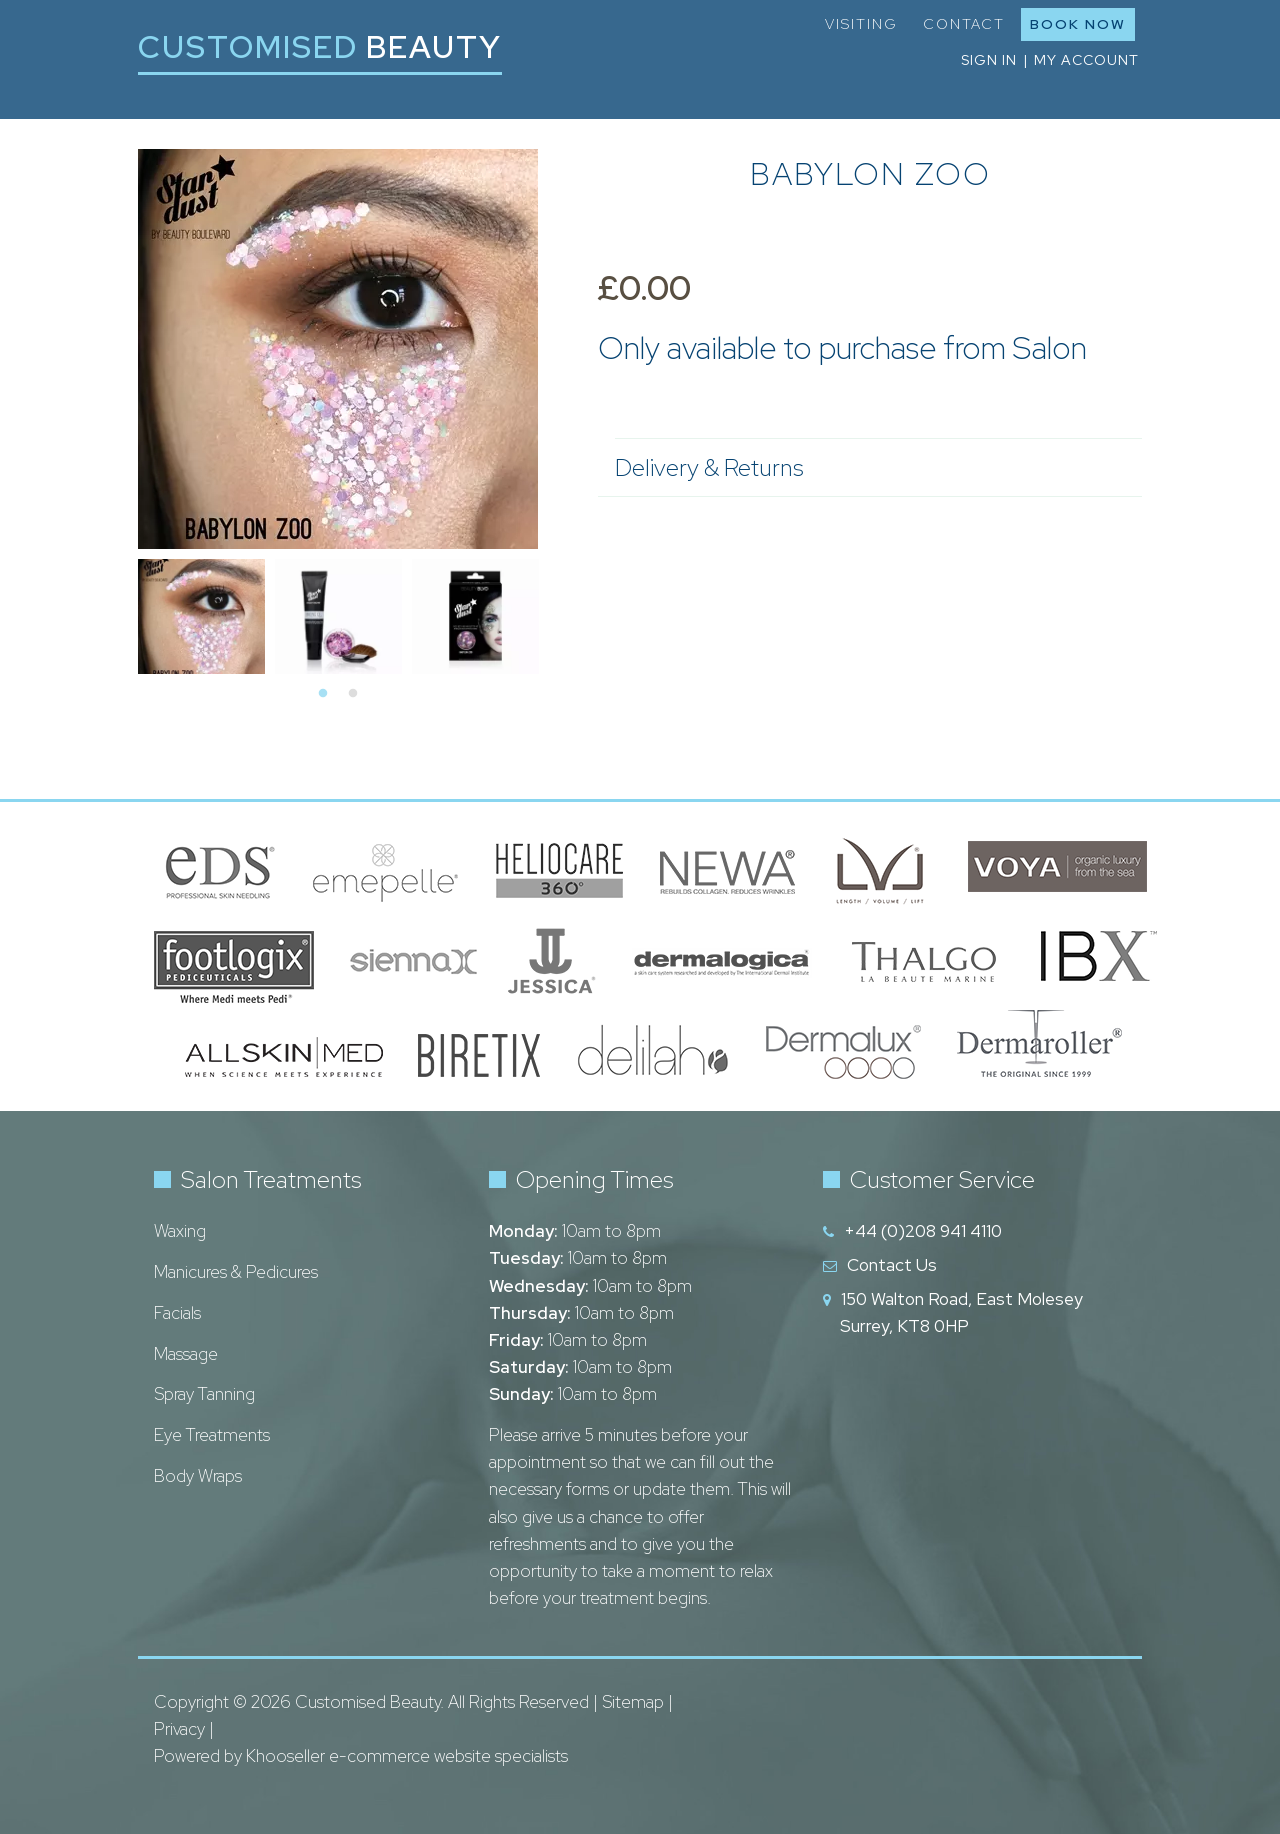 The width and height of the screenshot is (1280, 1834). What do you see at coordinates (923, 1231) in the screenshot?
I see `+44 (0)208 941 4110` at bounding box center [923, 1231].